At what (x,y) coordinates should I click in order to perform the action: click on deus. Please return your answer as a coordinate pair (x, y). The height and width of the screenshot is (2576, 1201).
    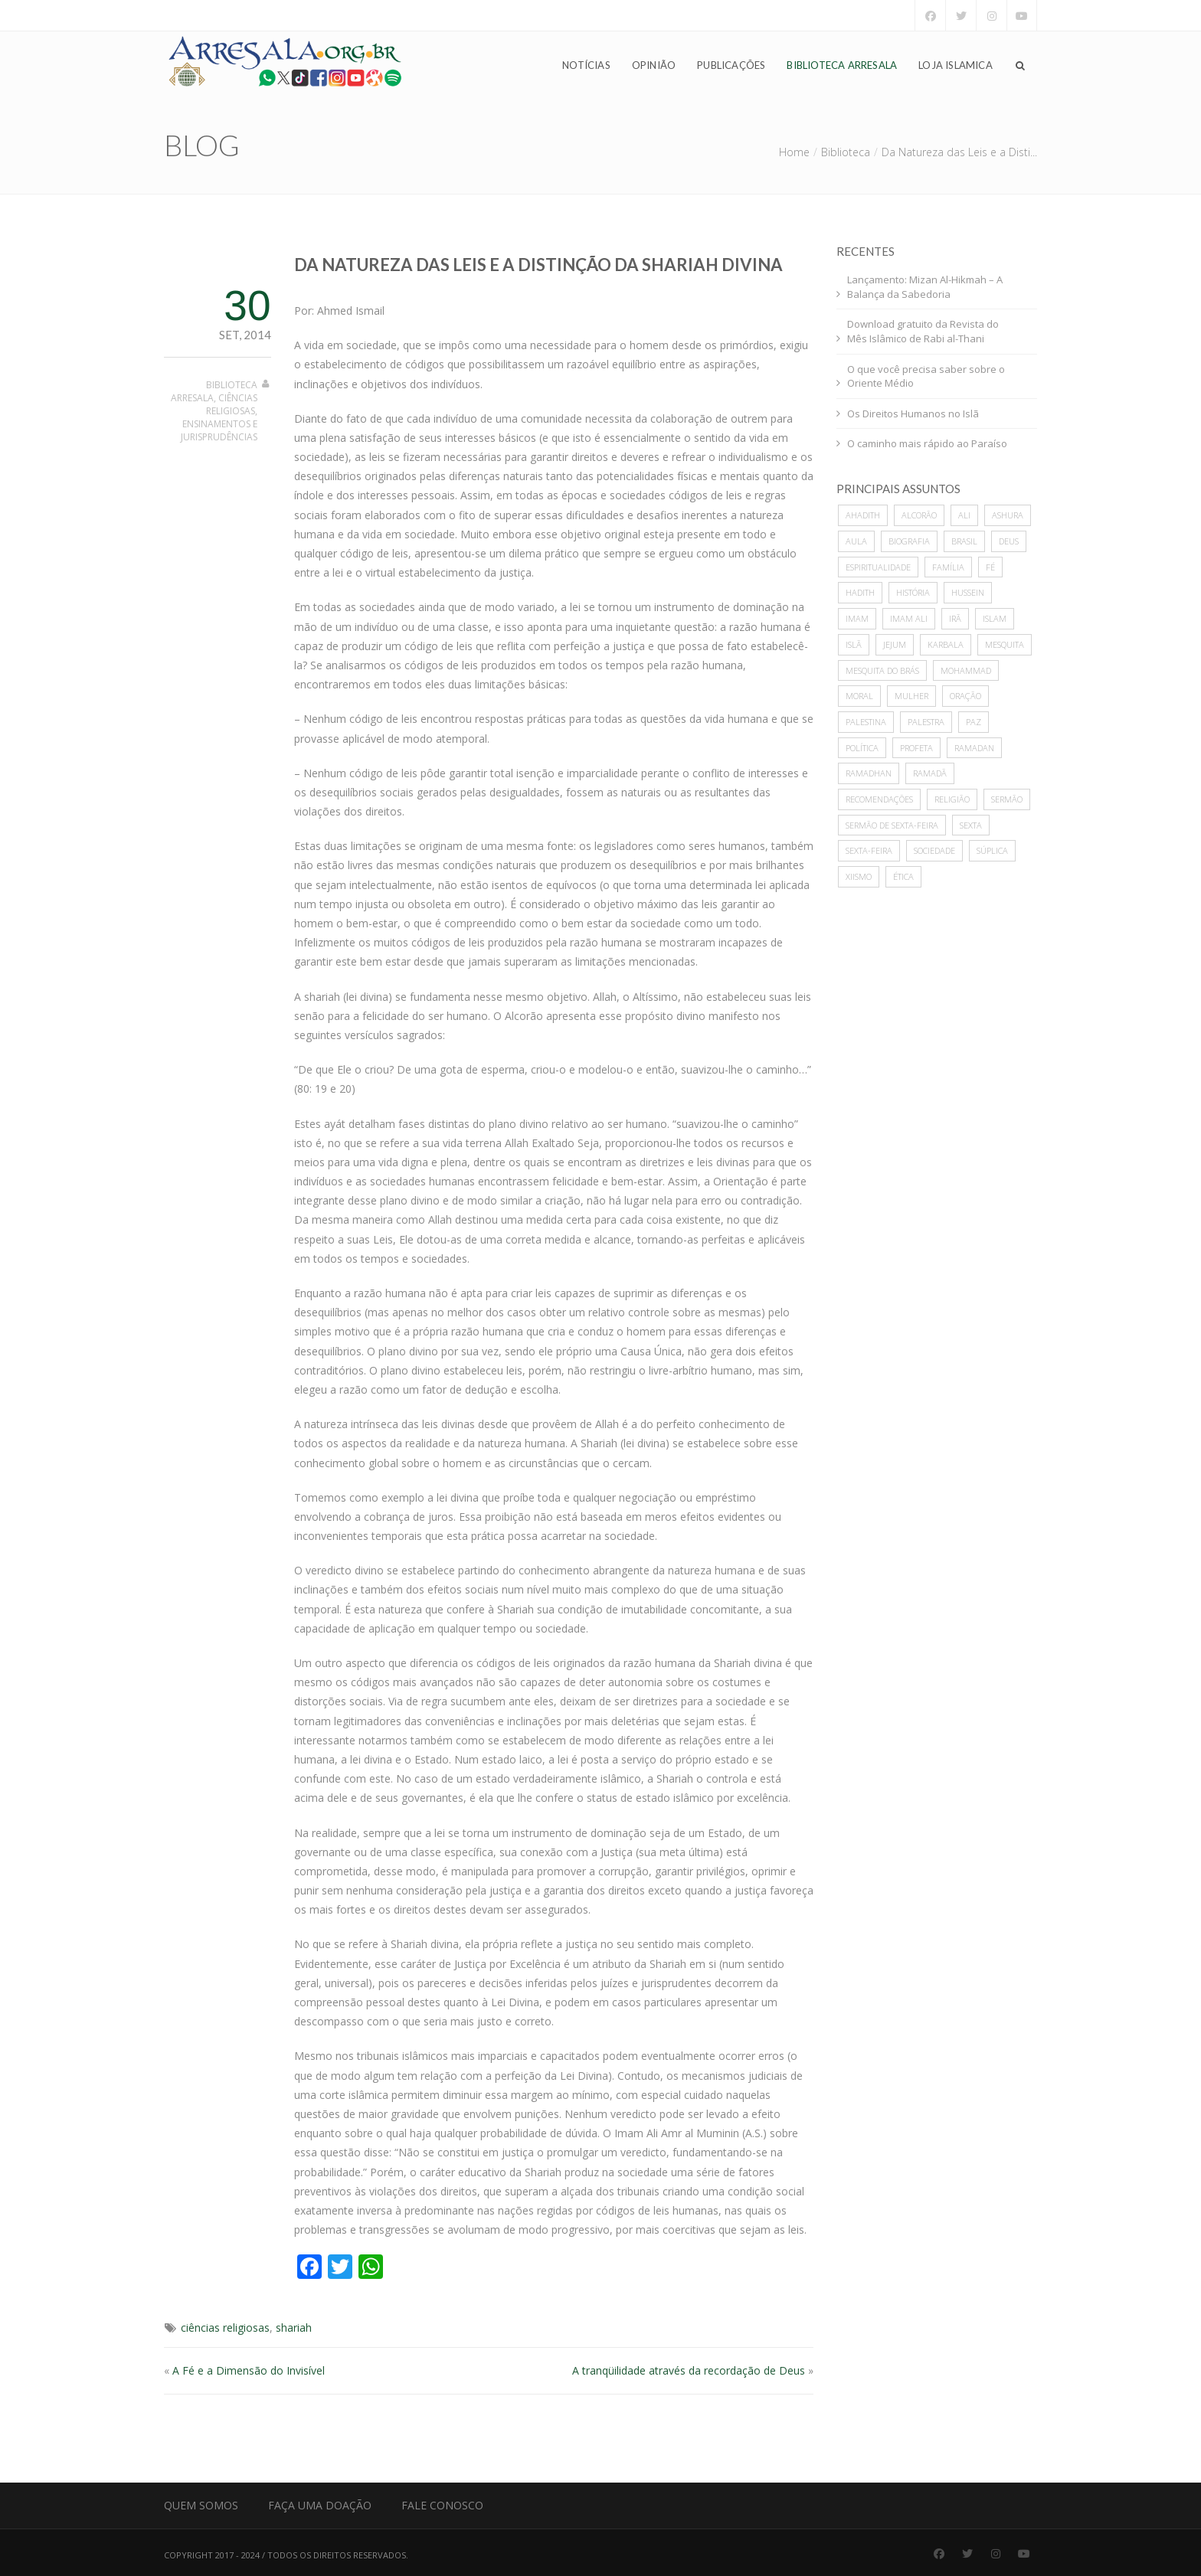
    Looking at the image, I should click on (1009, 541).